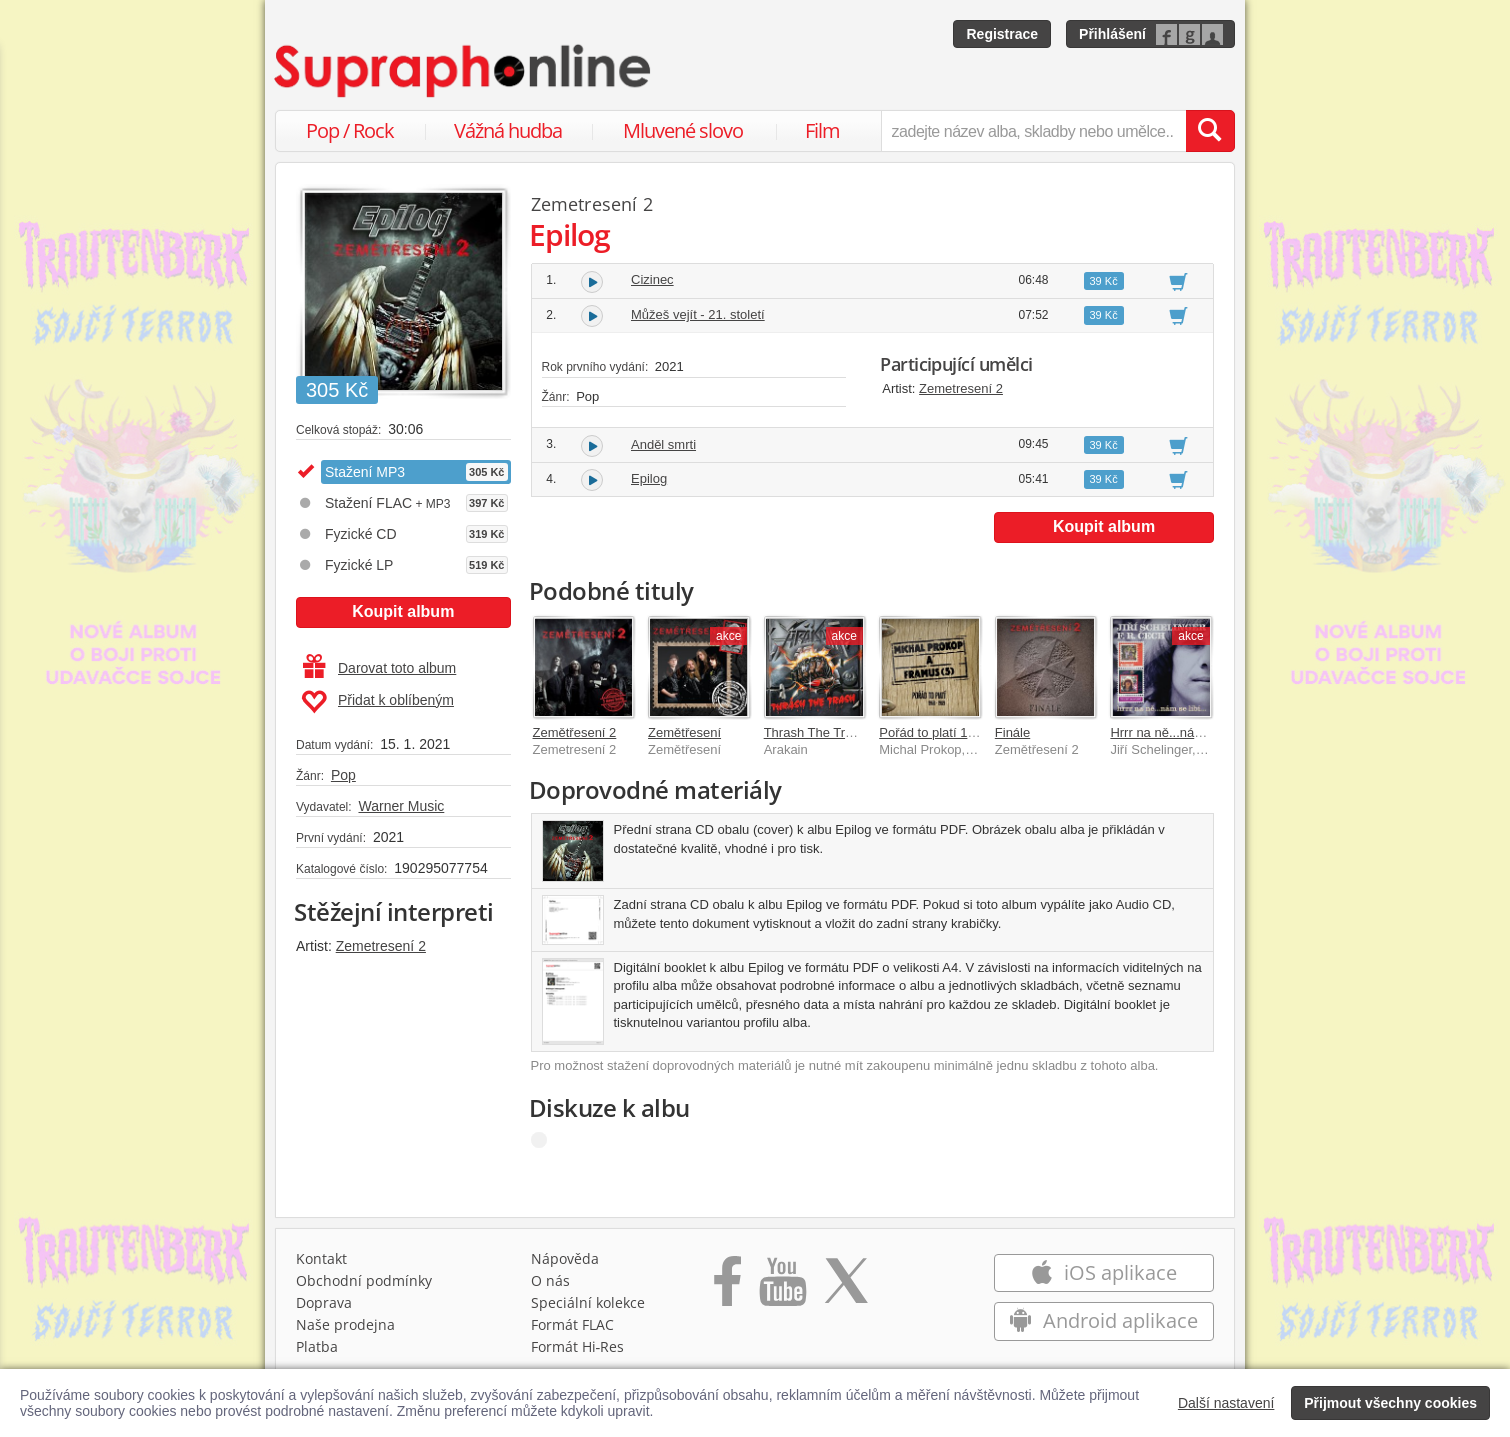 The width and height of the screenshot is (1510, 1437). I want to click on iOS aplikace, so click(1103, 1272).